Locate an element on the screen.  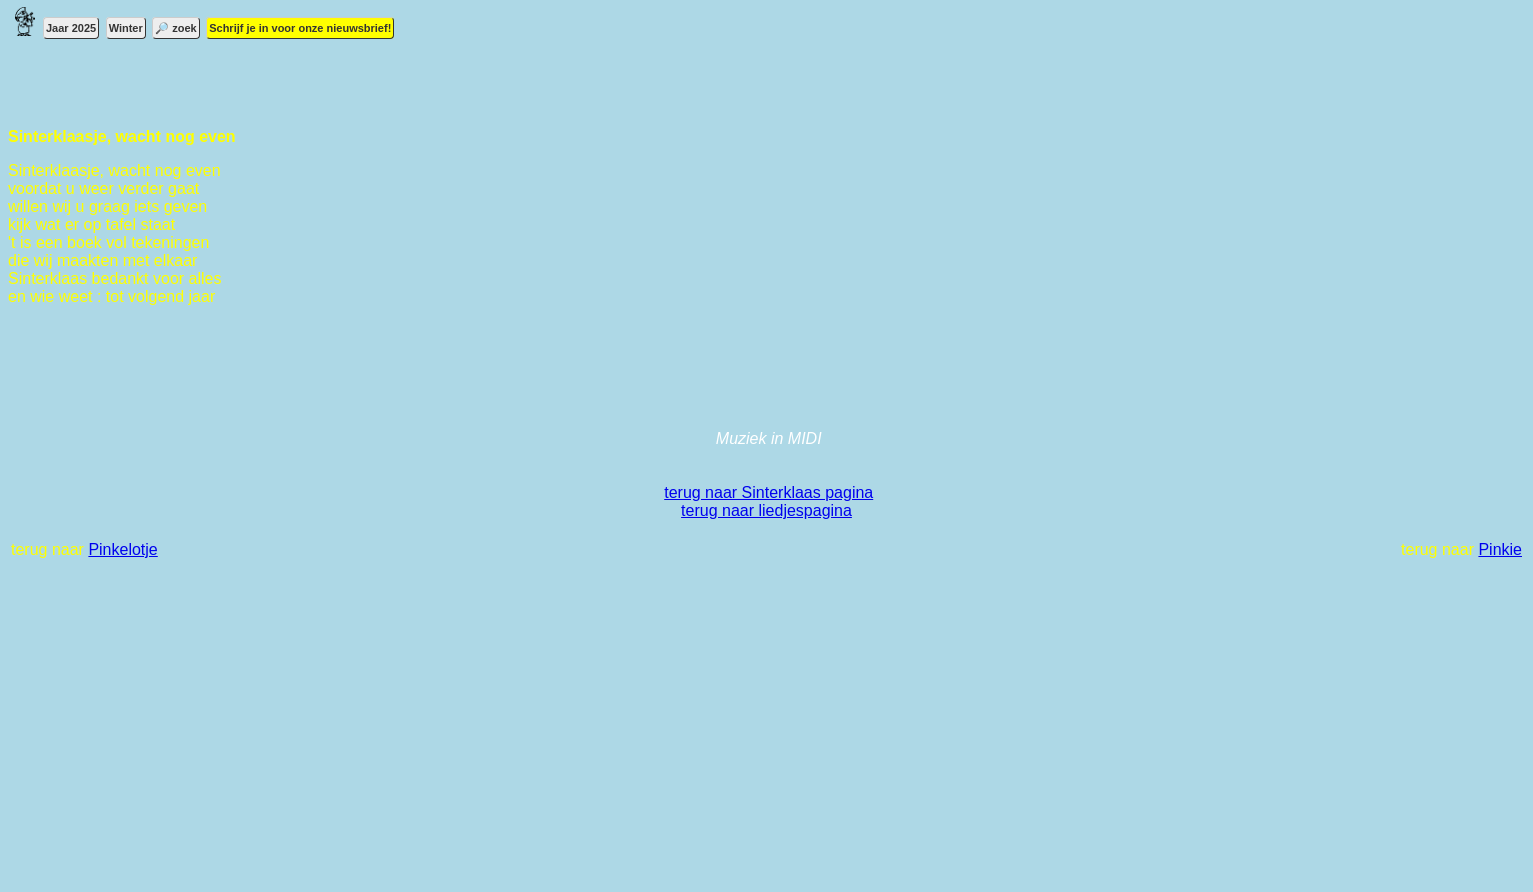
[Advertisement] is located at coordinates (608, 736).